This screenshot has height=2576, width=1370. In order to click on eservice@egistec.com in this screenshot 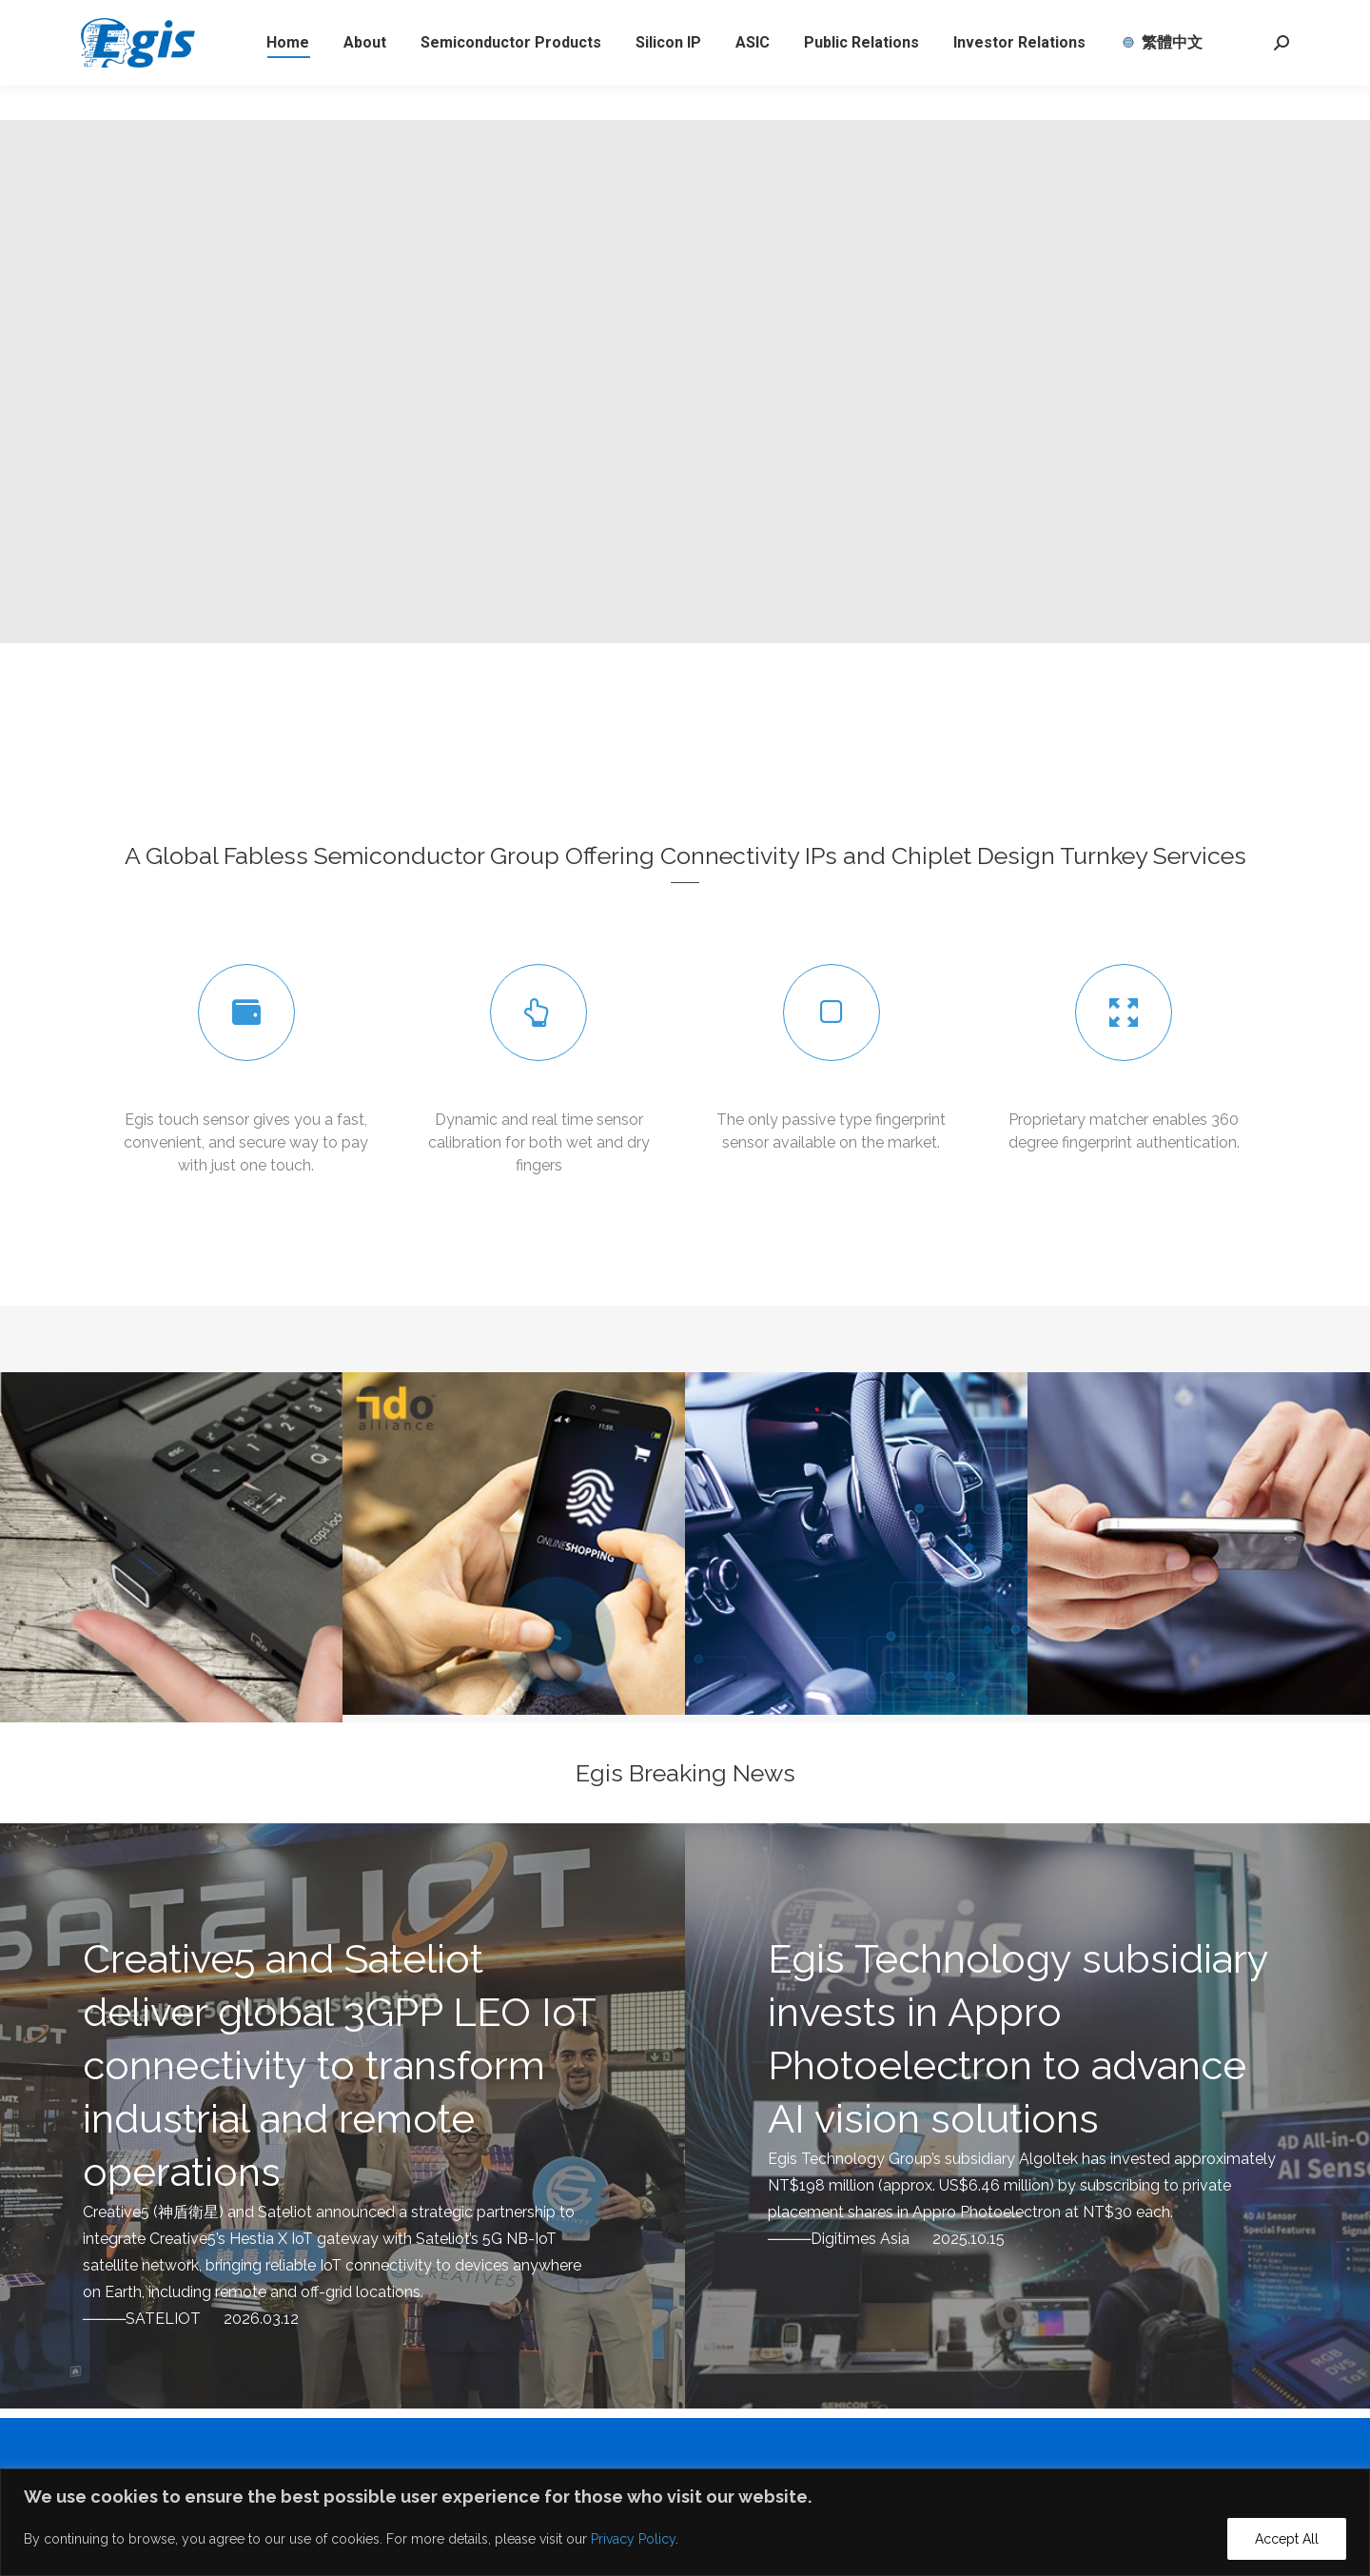, I will do `click(290, 17)`.